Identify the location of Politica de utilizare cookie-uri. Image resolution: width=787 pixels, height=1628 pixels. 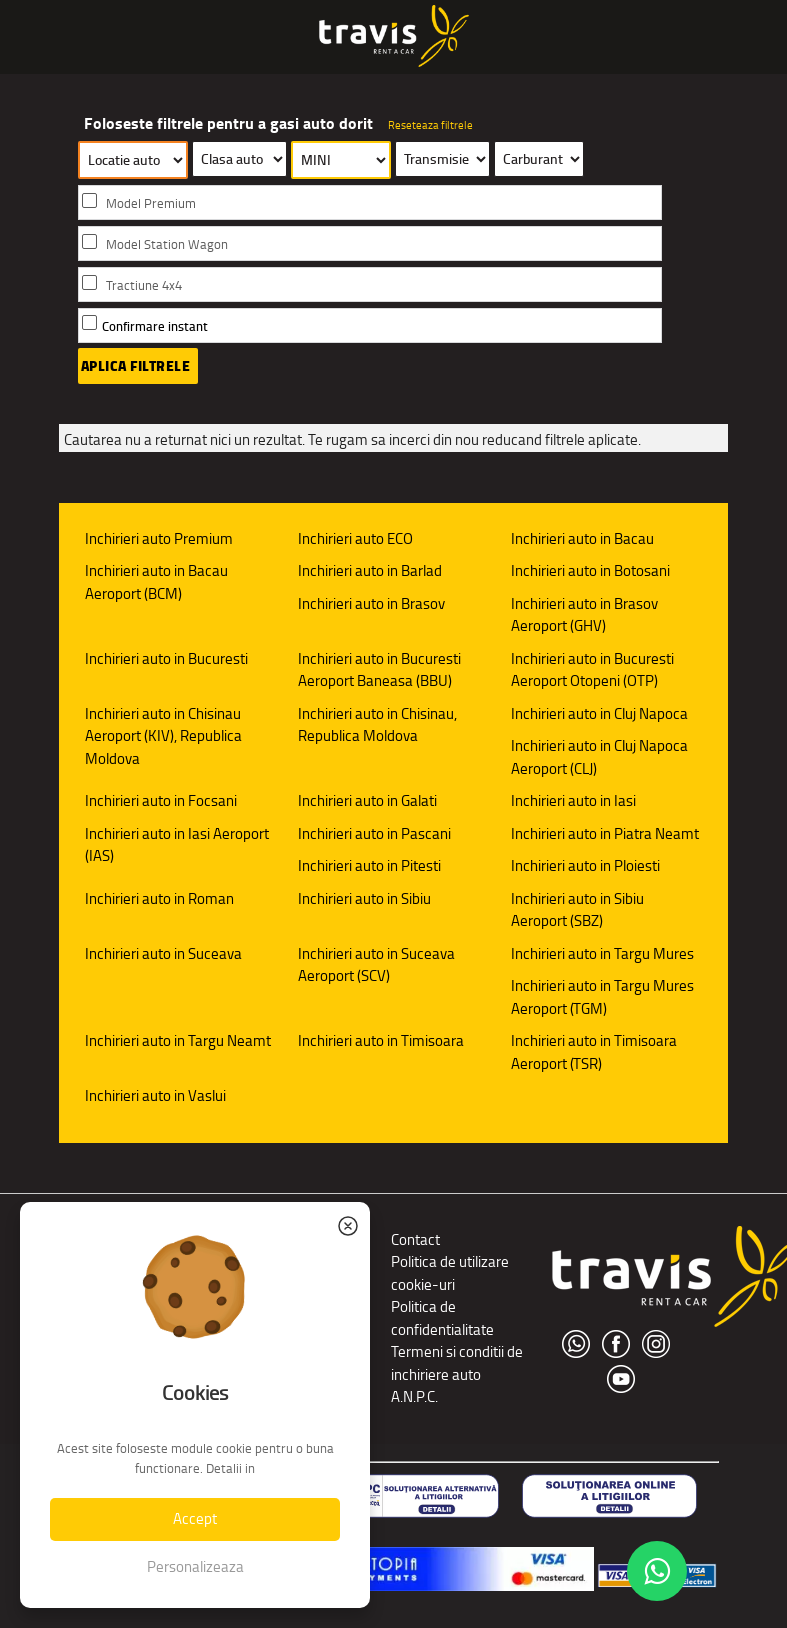
(450, 1273).